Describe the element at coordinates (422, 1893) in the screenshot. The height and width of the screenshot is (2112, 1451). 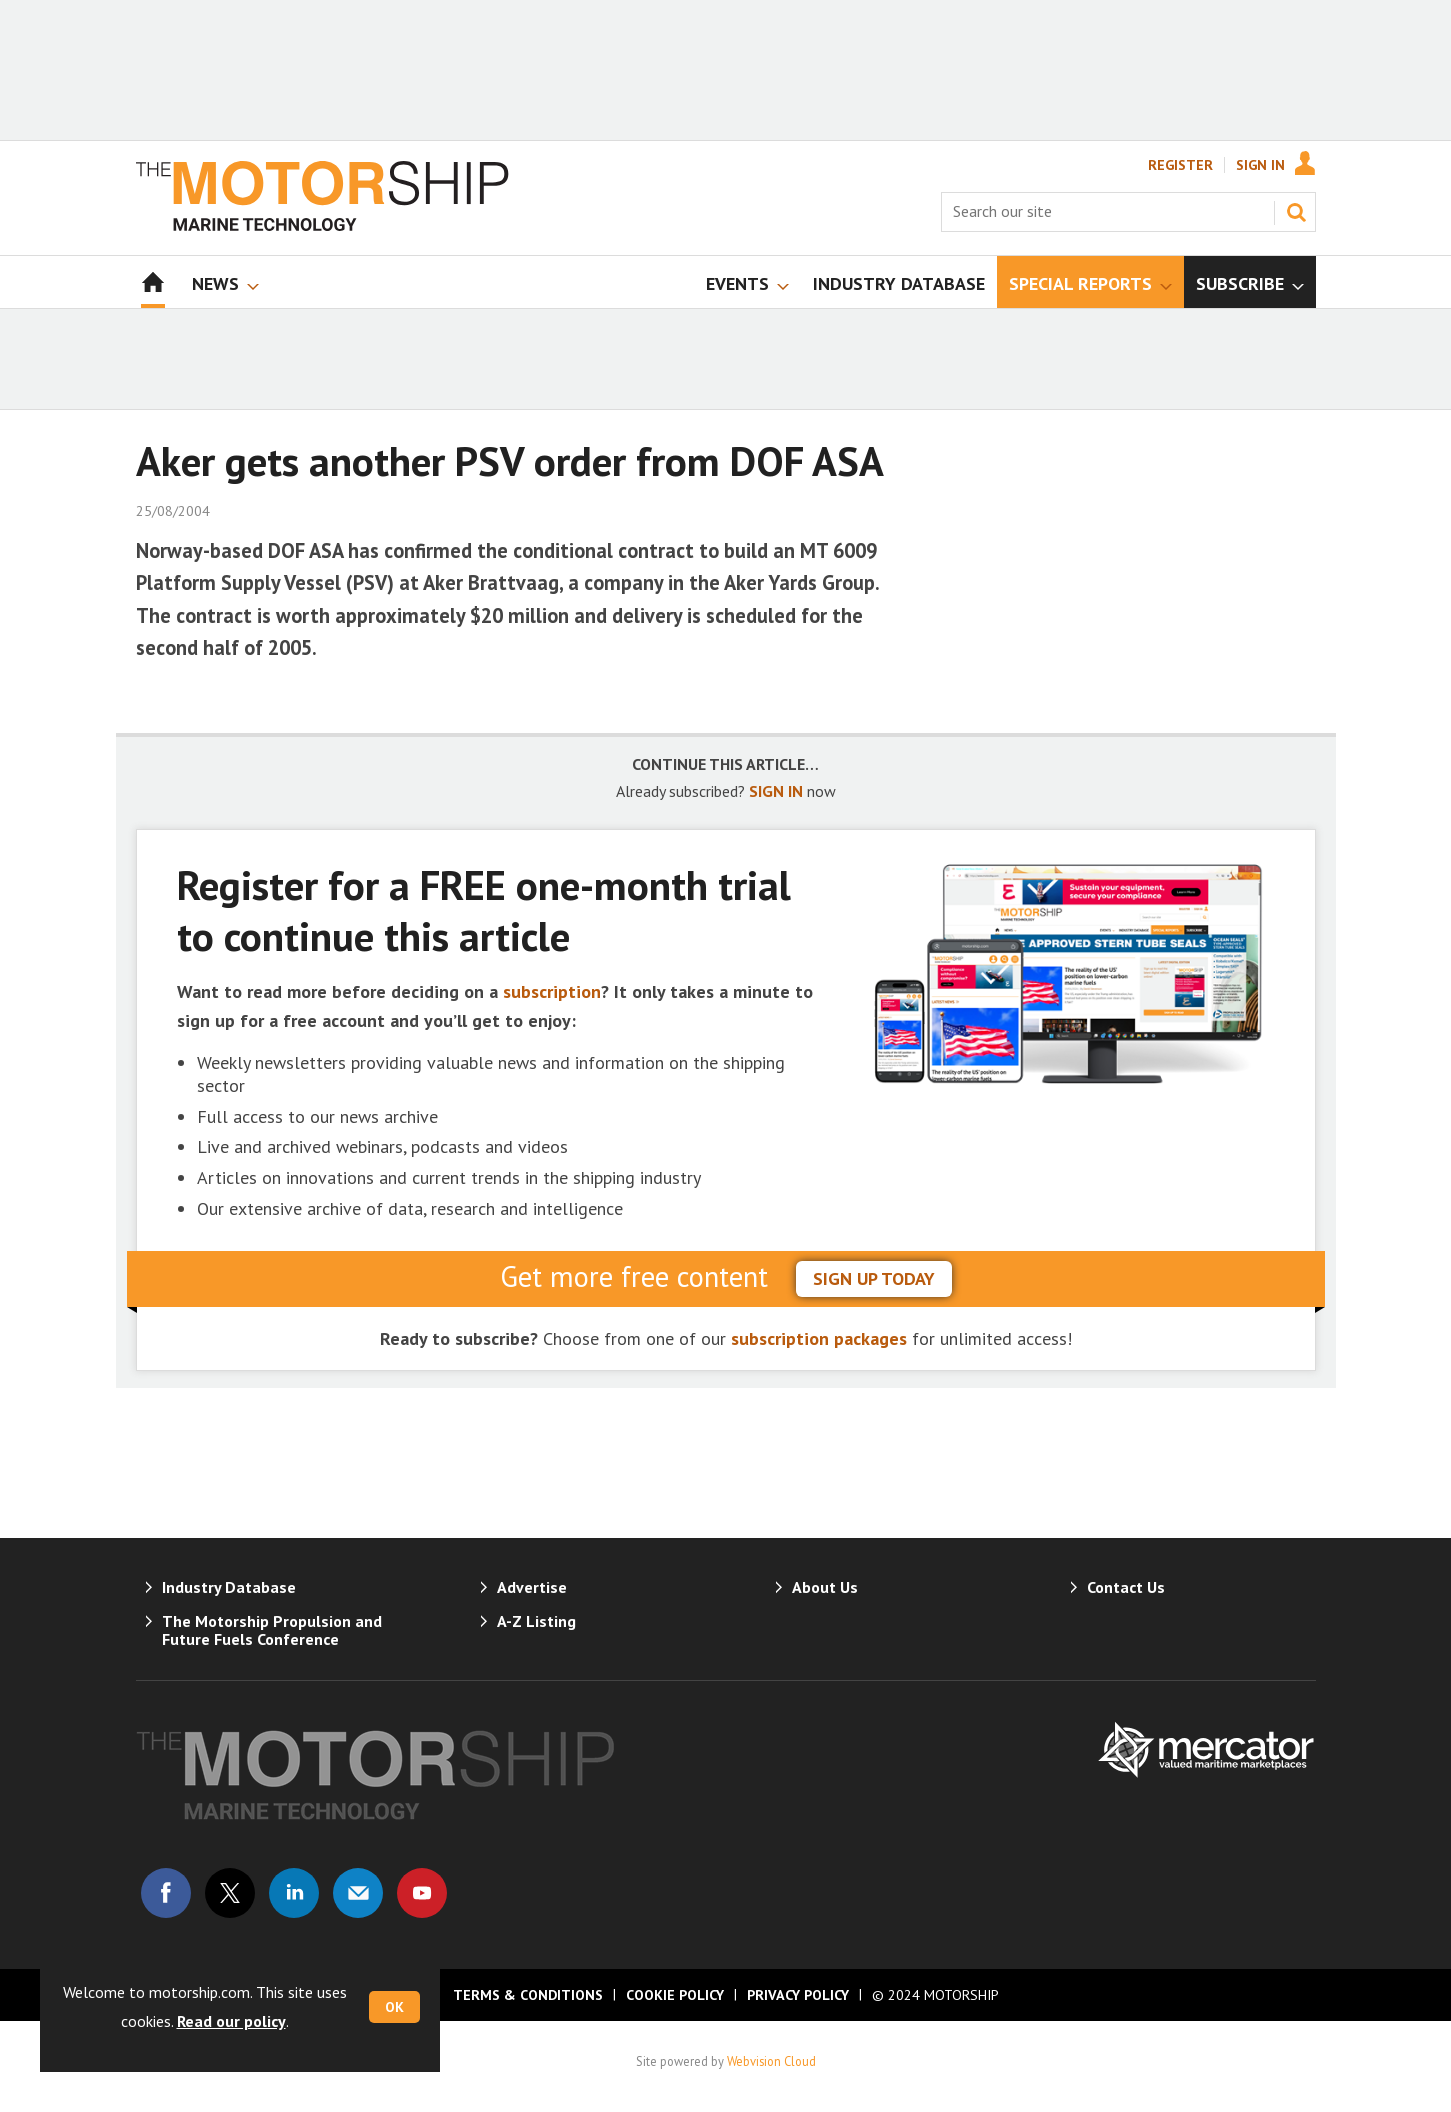
I see `Connect with us on Youtube` at that location.